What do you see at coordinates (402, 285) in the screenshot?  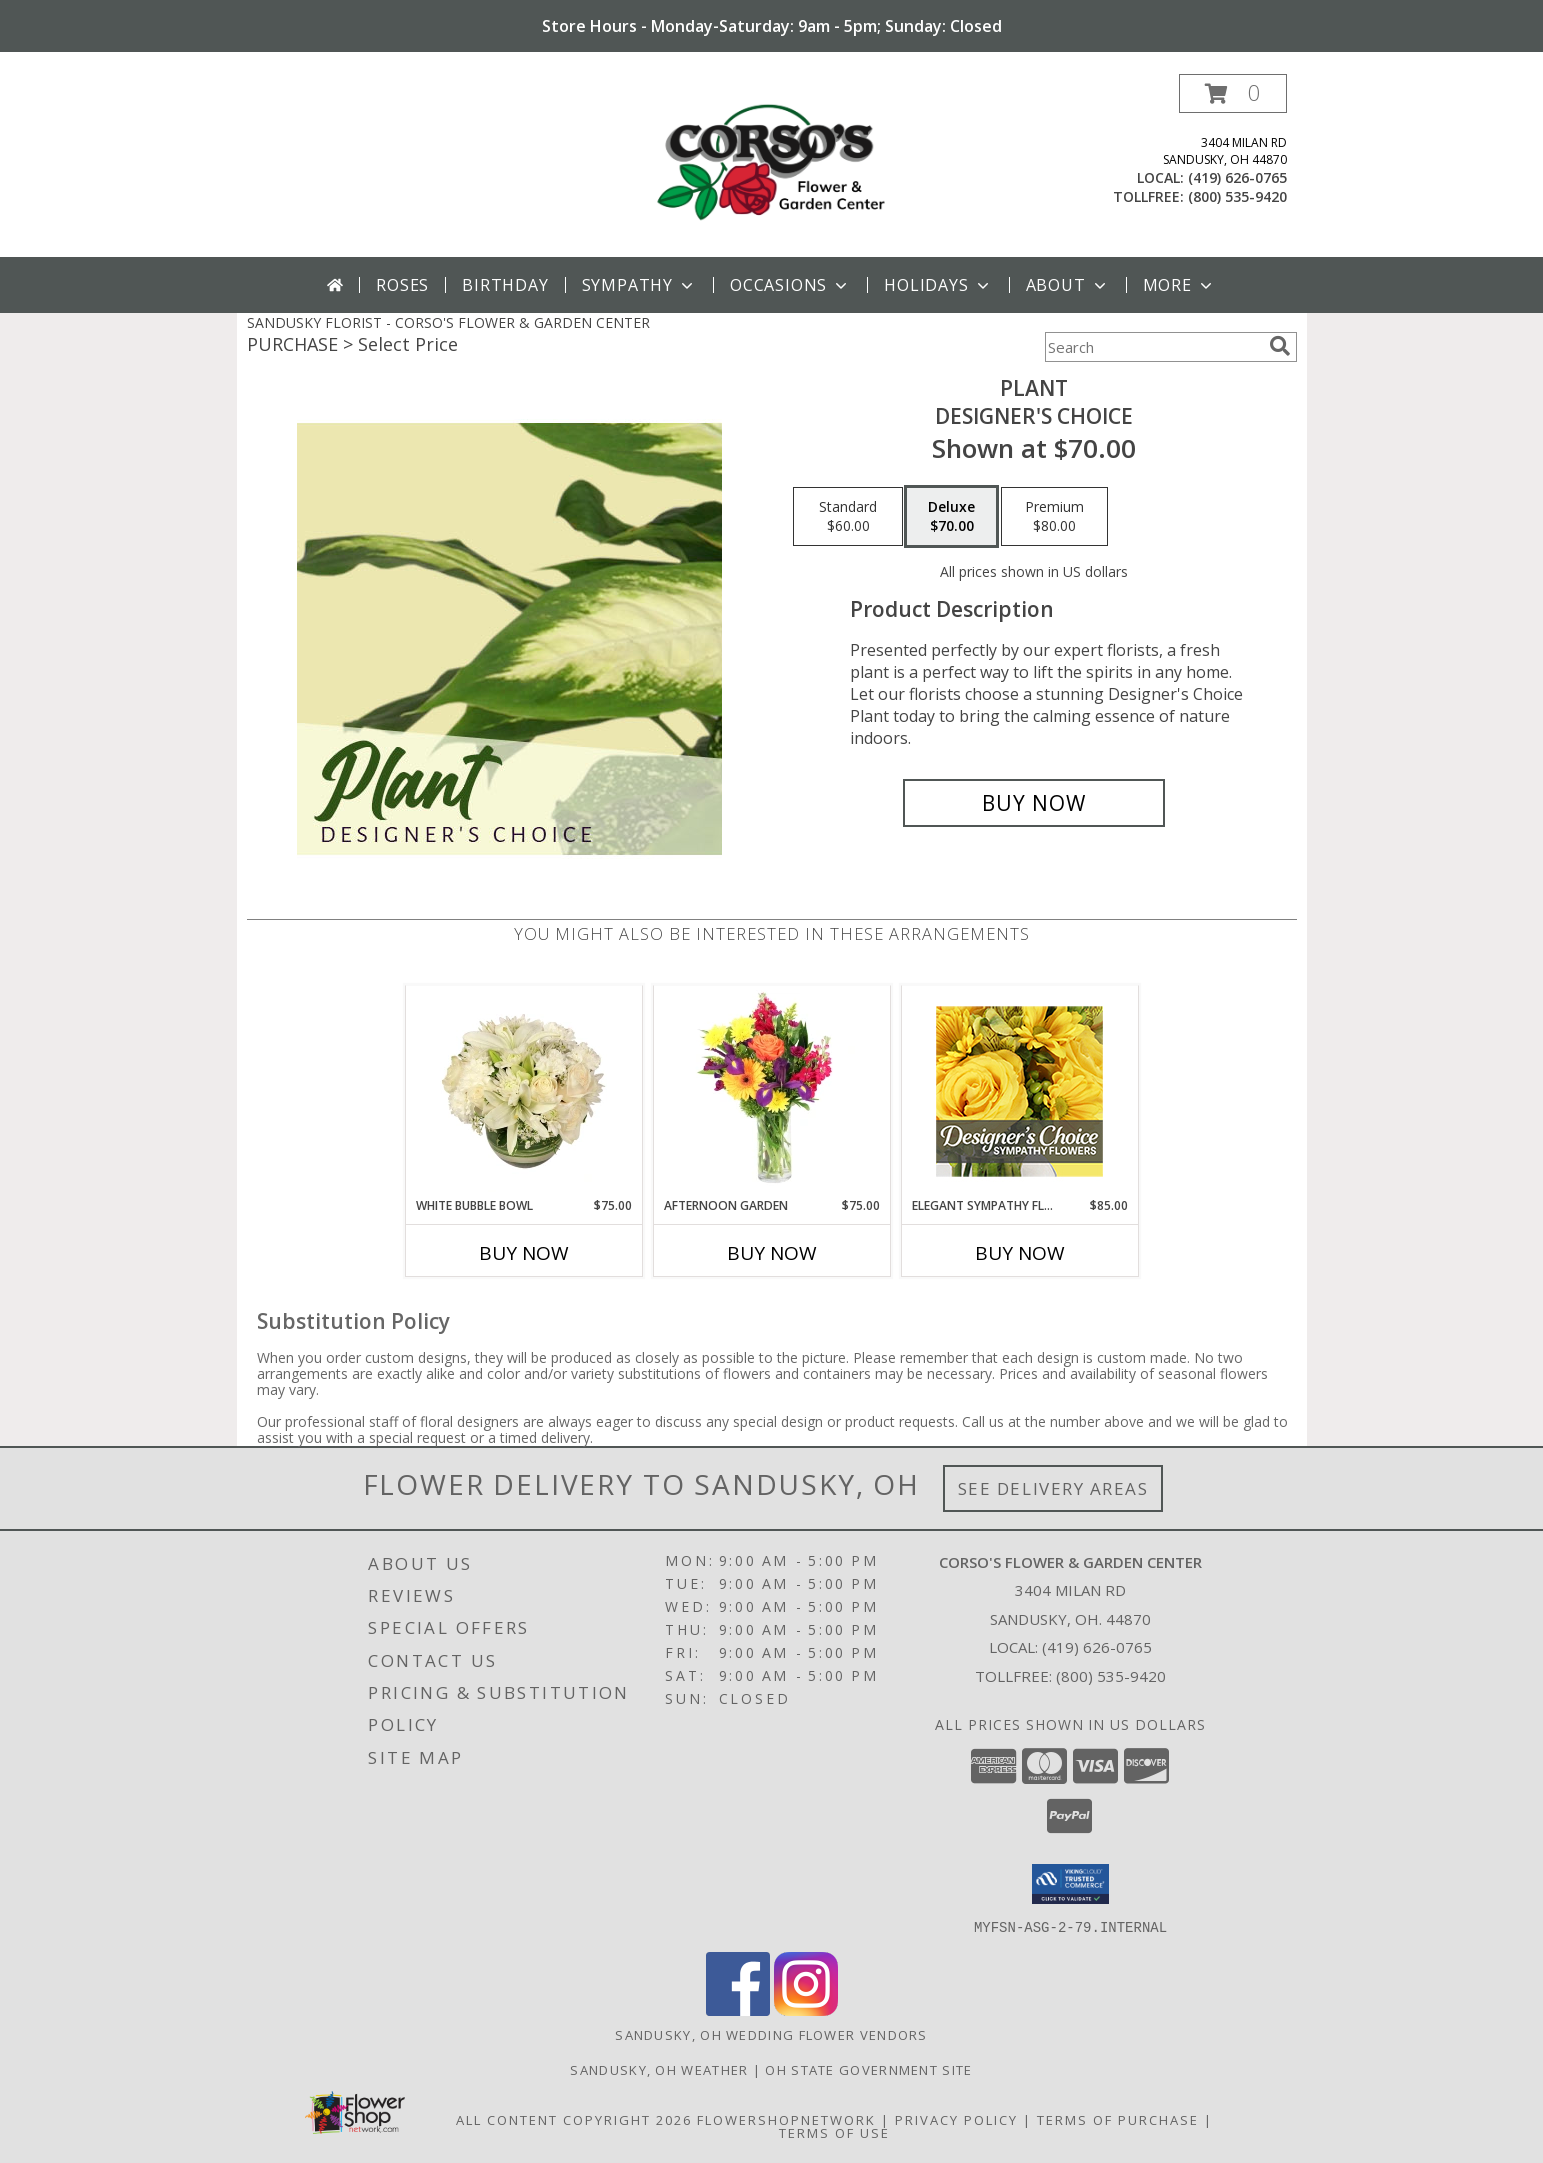 I see `Roses` at bounding box center [402, 285].